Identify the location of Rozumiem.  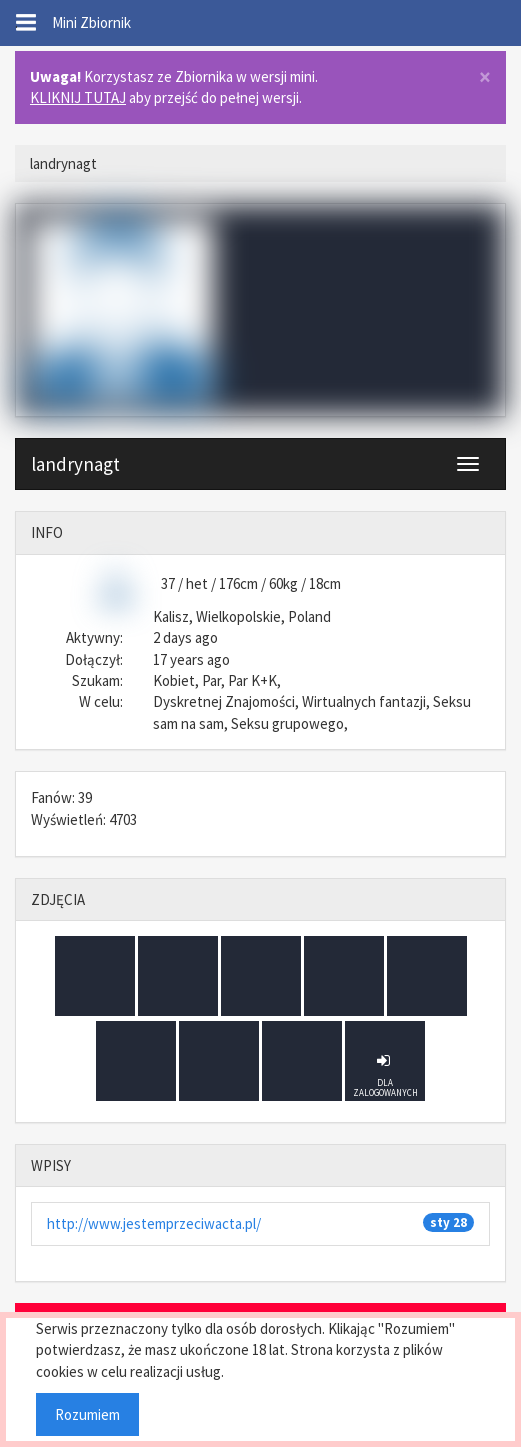
(87, 1414).